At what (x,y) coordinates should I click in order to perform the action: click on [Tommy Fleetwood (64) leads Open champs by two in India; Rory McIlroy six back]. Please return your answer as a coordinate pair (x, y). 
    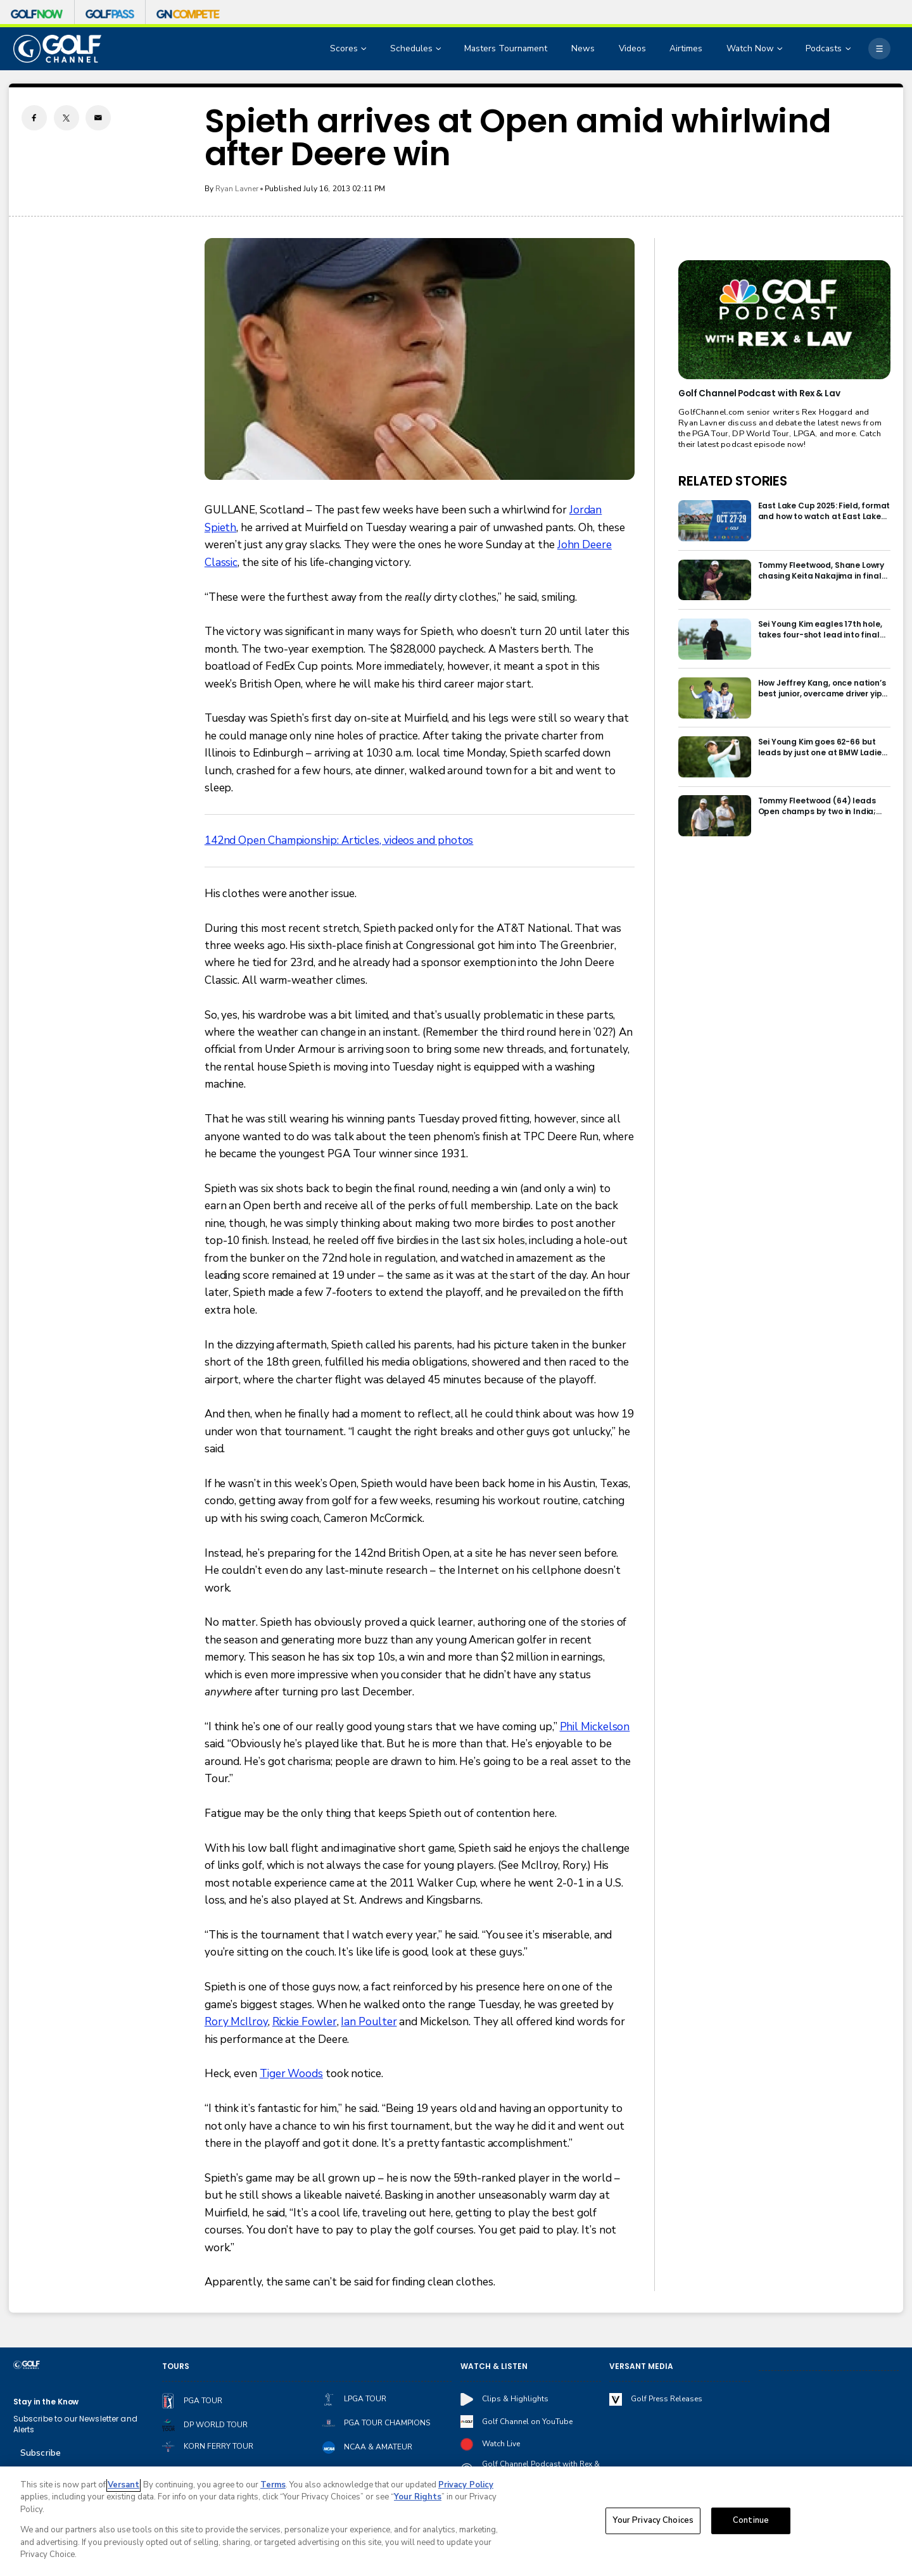
    Looking at the image, I should click on (714, 815).